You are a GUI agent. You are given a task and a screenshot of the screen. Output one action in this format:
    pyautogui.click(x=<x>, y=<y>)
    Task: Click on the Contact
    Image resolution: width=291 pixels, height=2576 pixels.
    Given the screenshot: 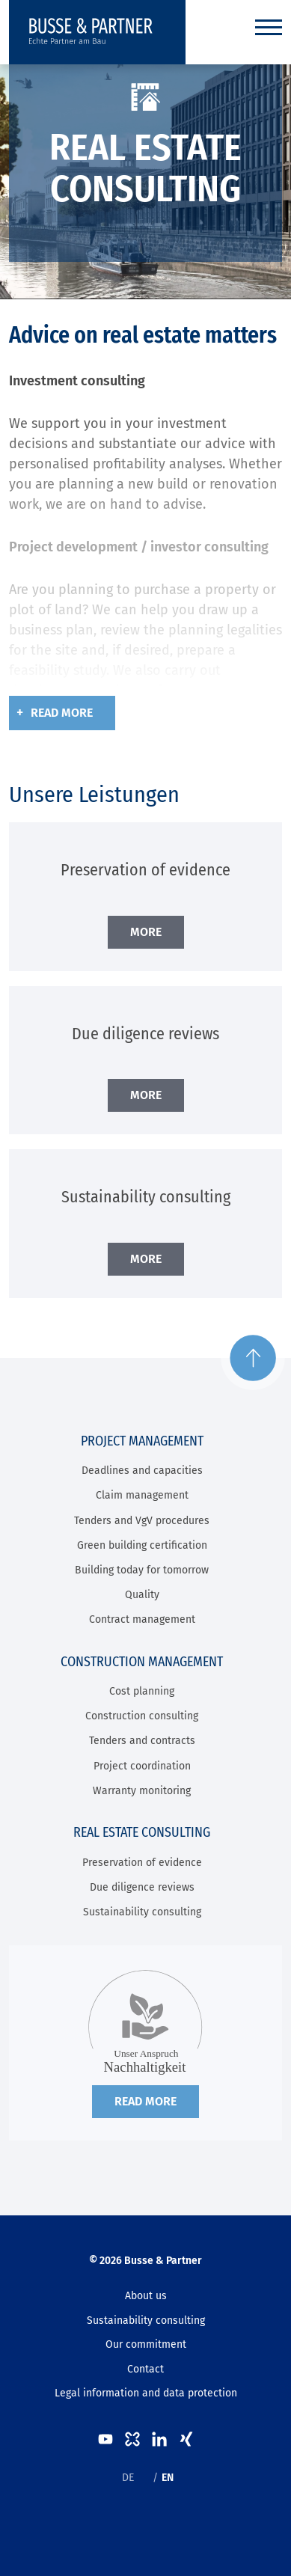 What is the action you would take?
    pyautogui.click(x=145, y=2369)
    